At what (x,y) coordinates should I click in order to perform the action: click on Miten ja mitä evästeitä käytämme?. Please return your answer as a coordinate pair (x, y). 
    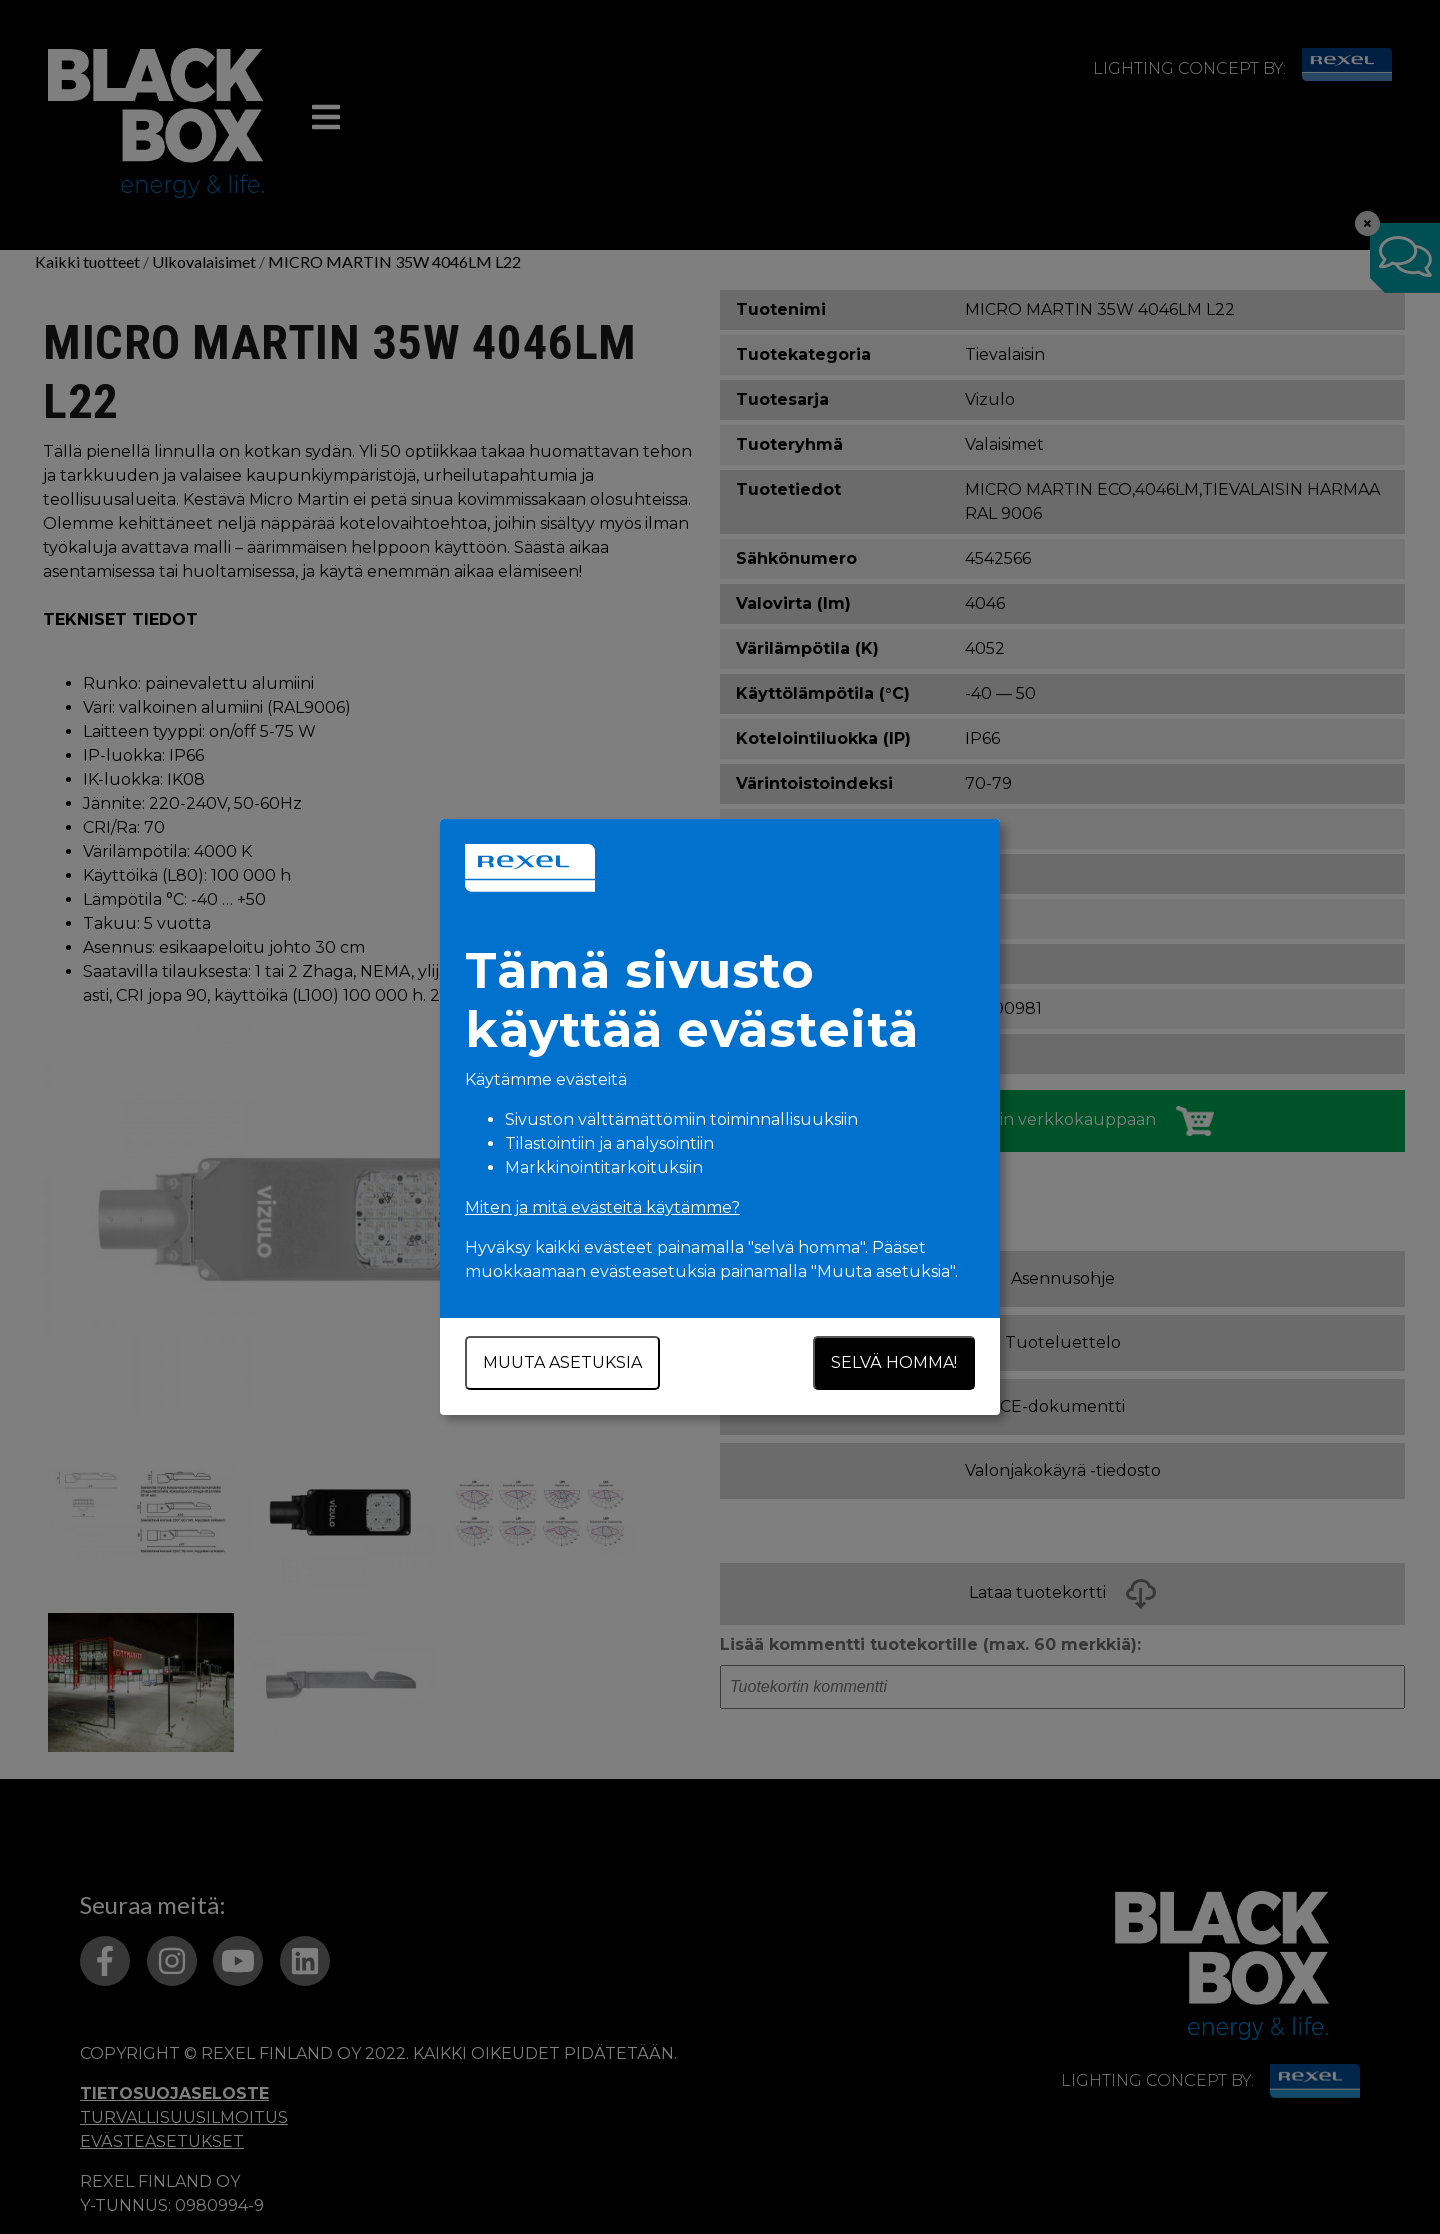
    Looking at the image, I should click on (602, 1207).